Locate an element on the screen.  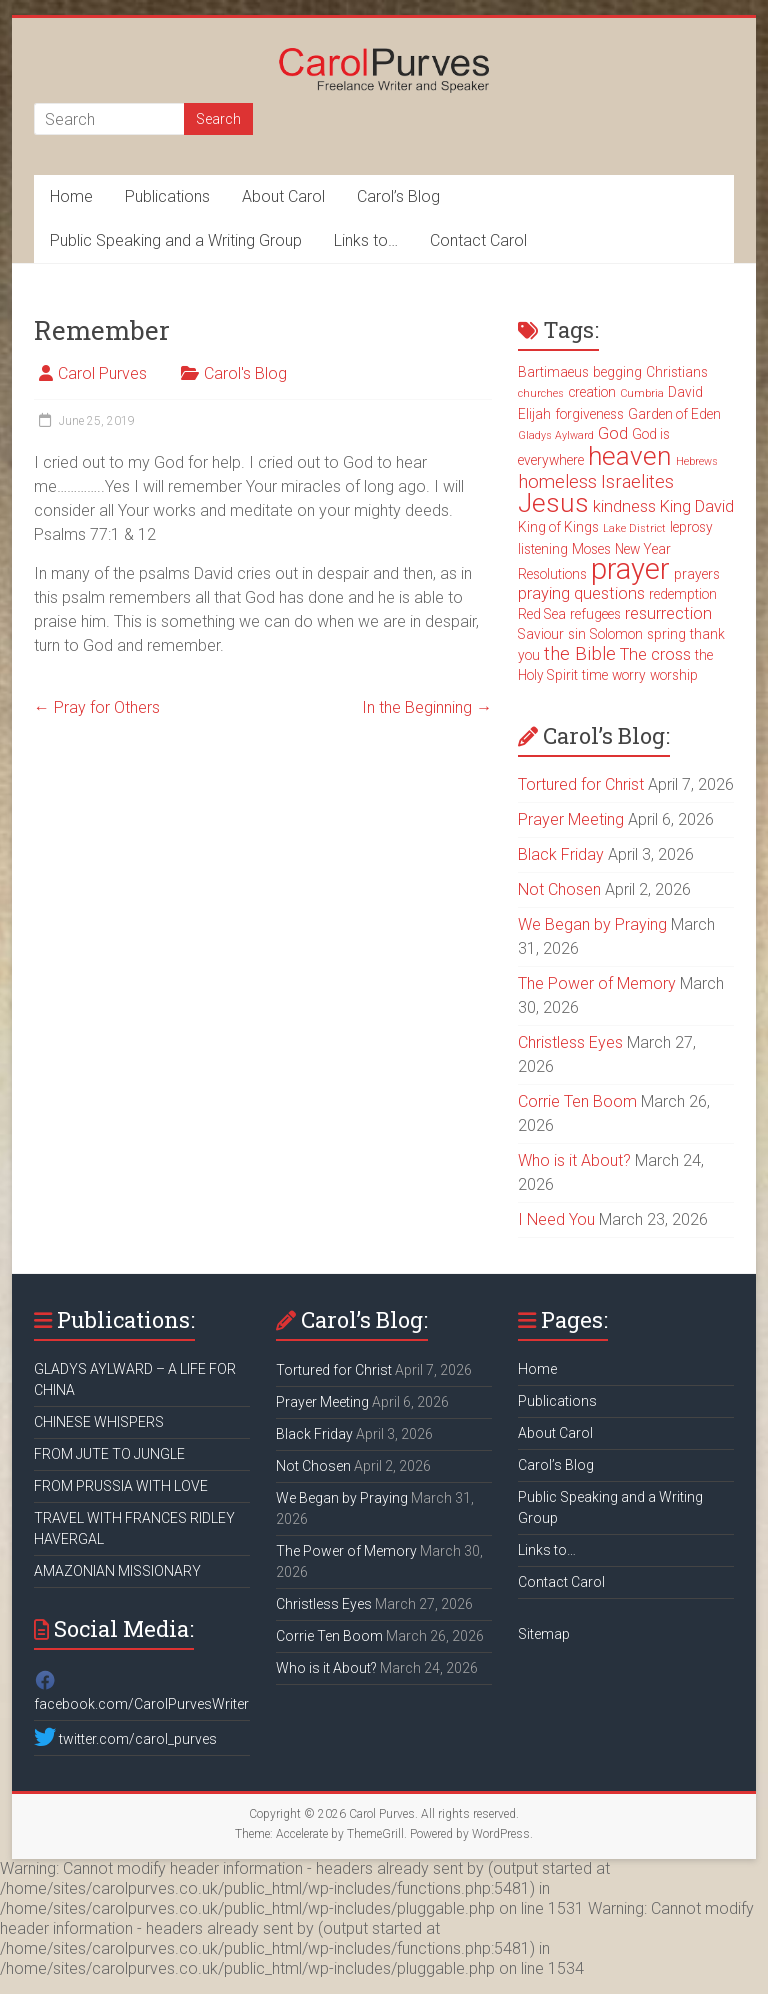
leprosy [leprosy (3 items)] is located at coordinates (691, 527).